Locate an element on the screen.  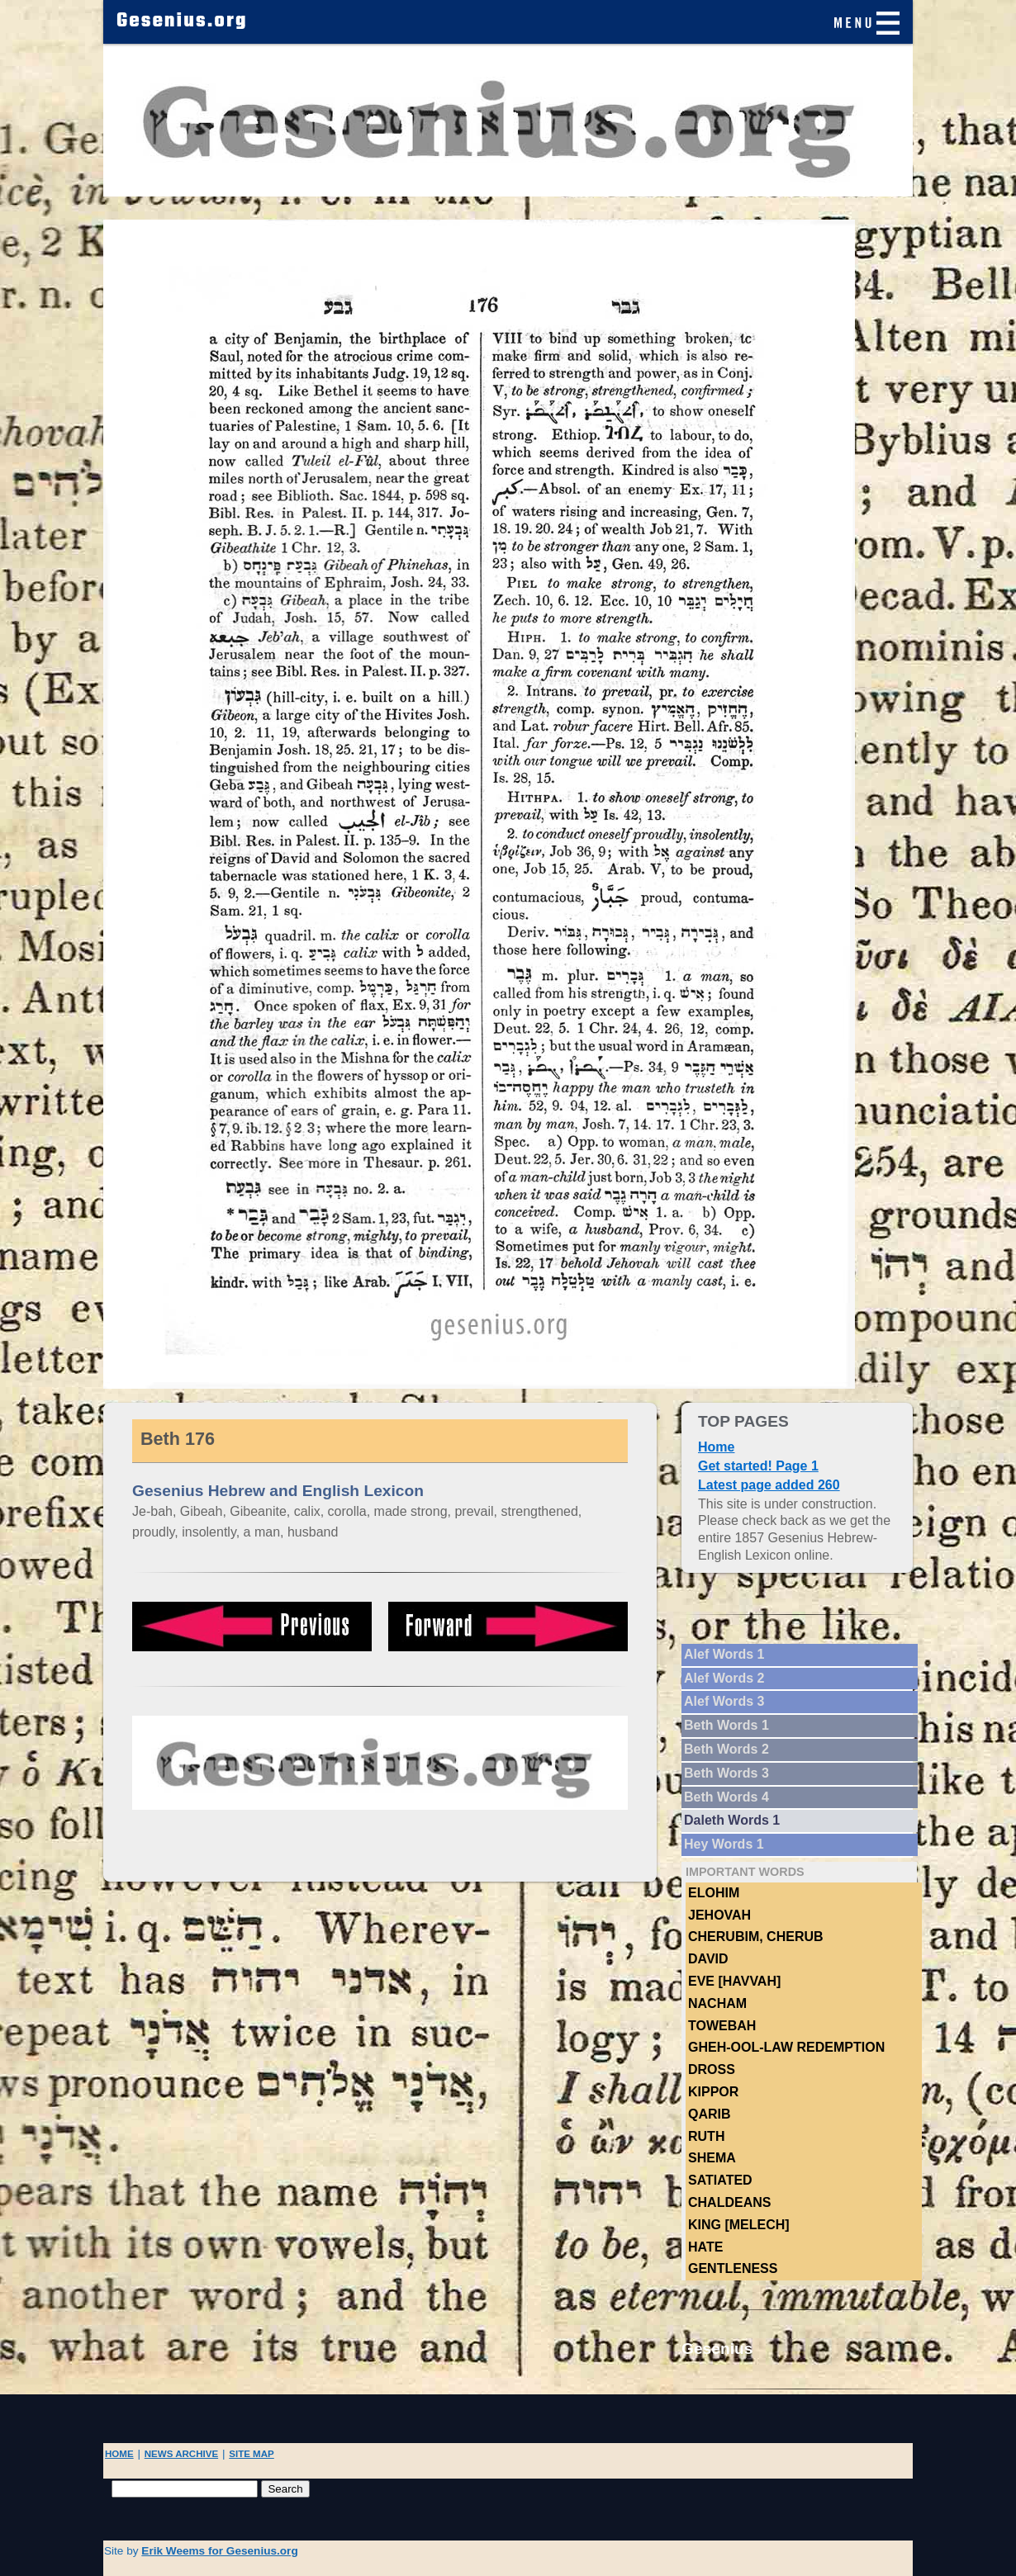
Alef Words 3 is located at coordinates (724, 1701).